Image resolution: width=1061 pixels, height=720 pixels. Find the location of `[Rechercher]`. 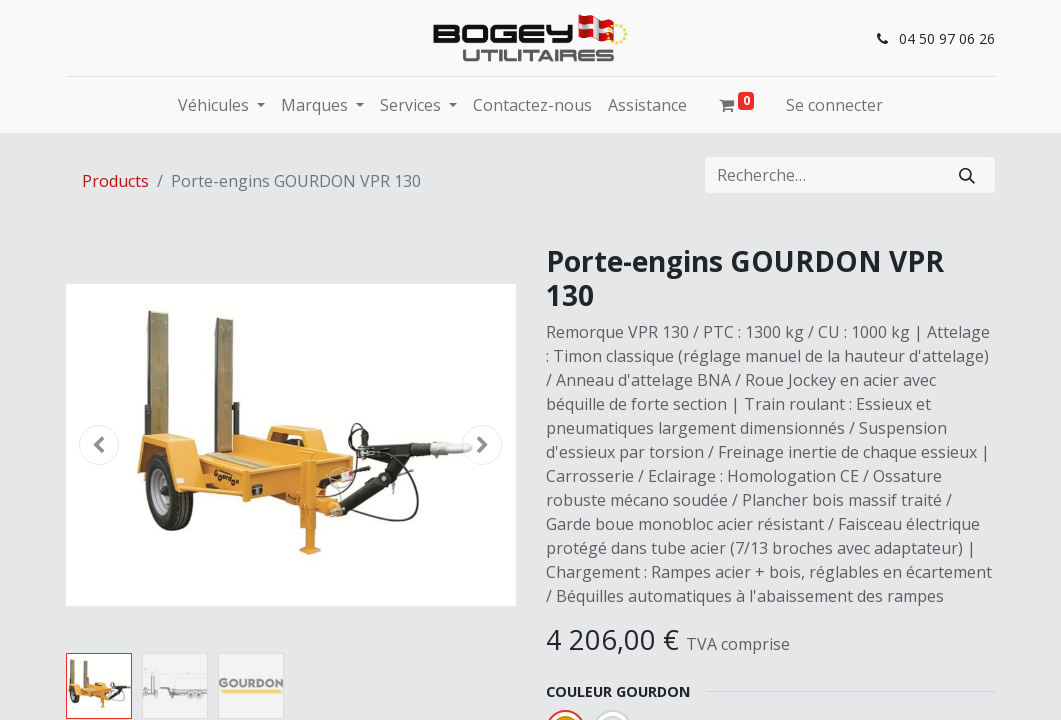

[Rechercher] is located at coordinates (967, 175).